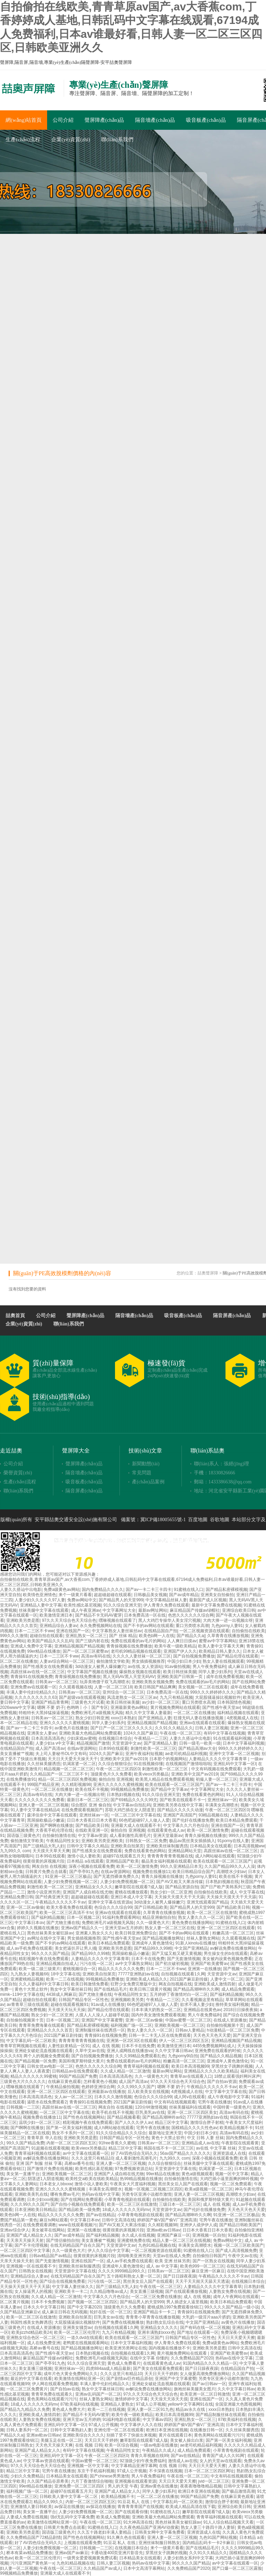 Image resolution: width=266 pixels, height=2576 pixels. Describe the element at coordinates (180, 2204) in the screenshot. I see `三级日本一区二区三区` at that location.